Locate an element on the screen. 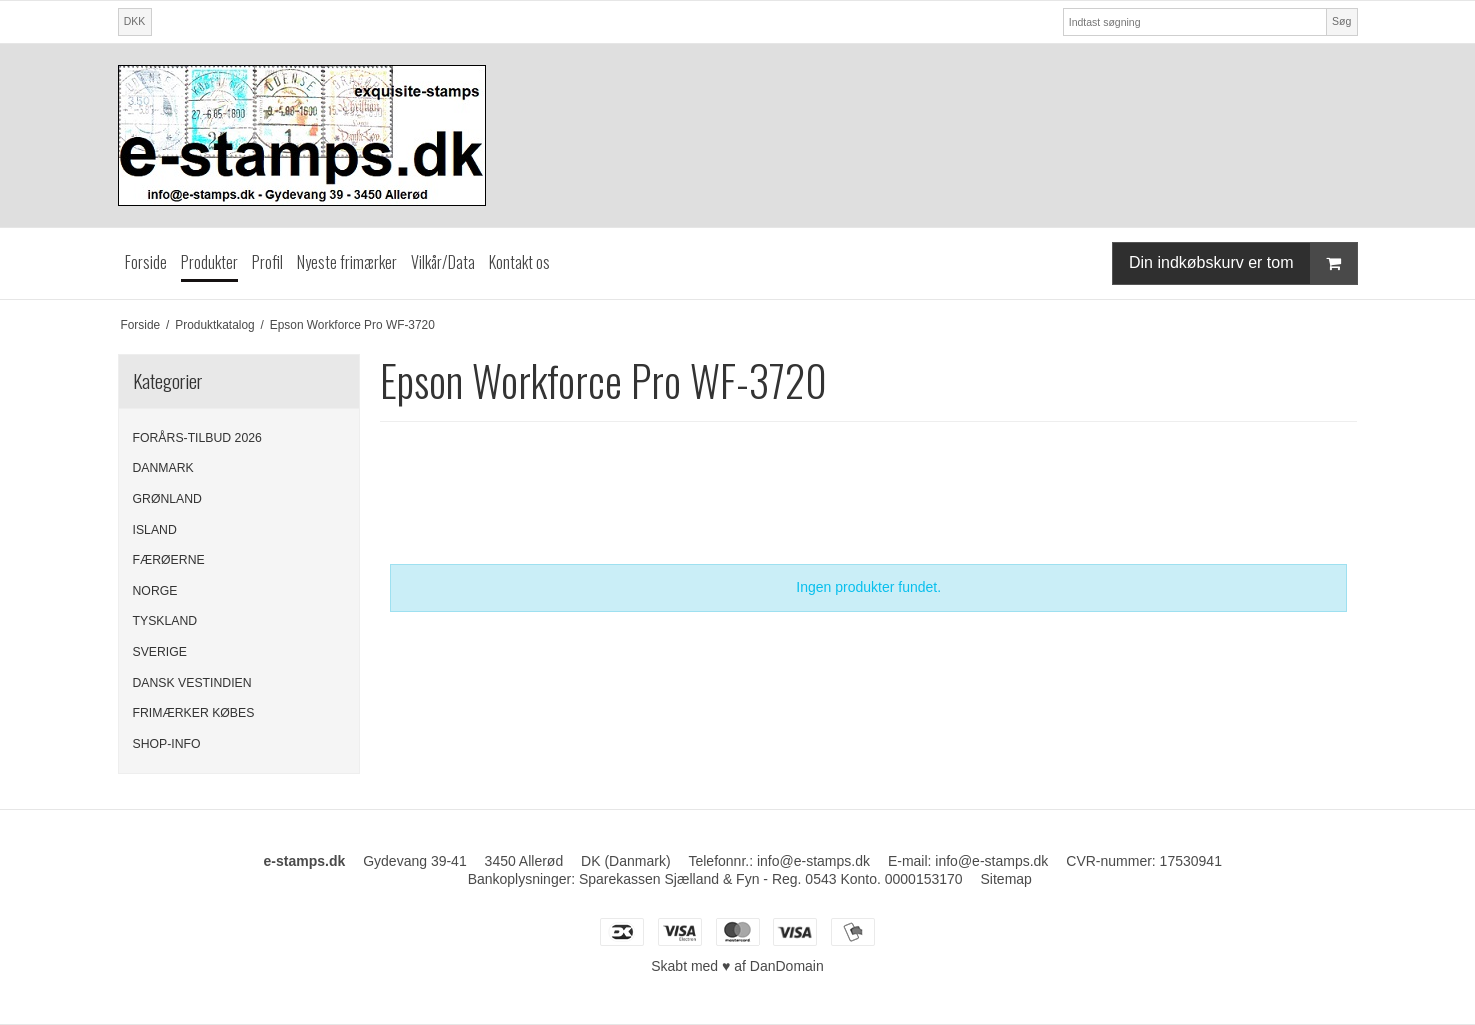 The image size is (1475, 1025). Skabt med ♥ af DanDomain is located at coordinates (737, 966).